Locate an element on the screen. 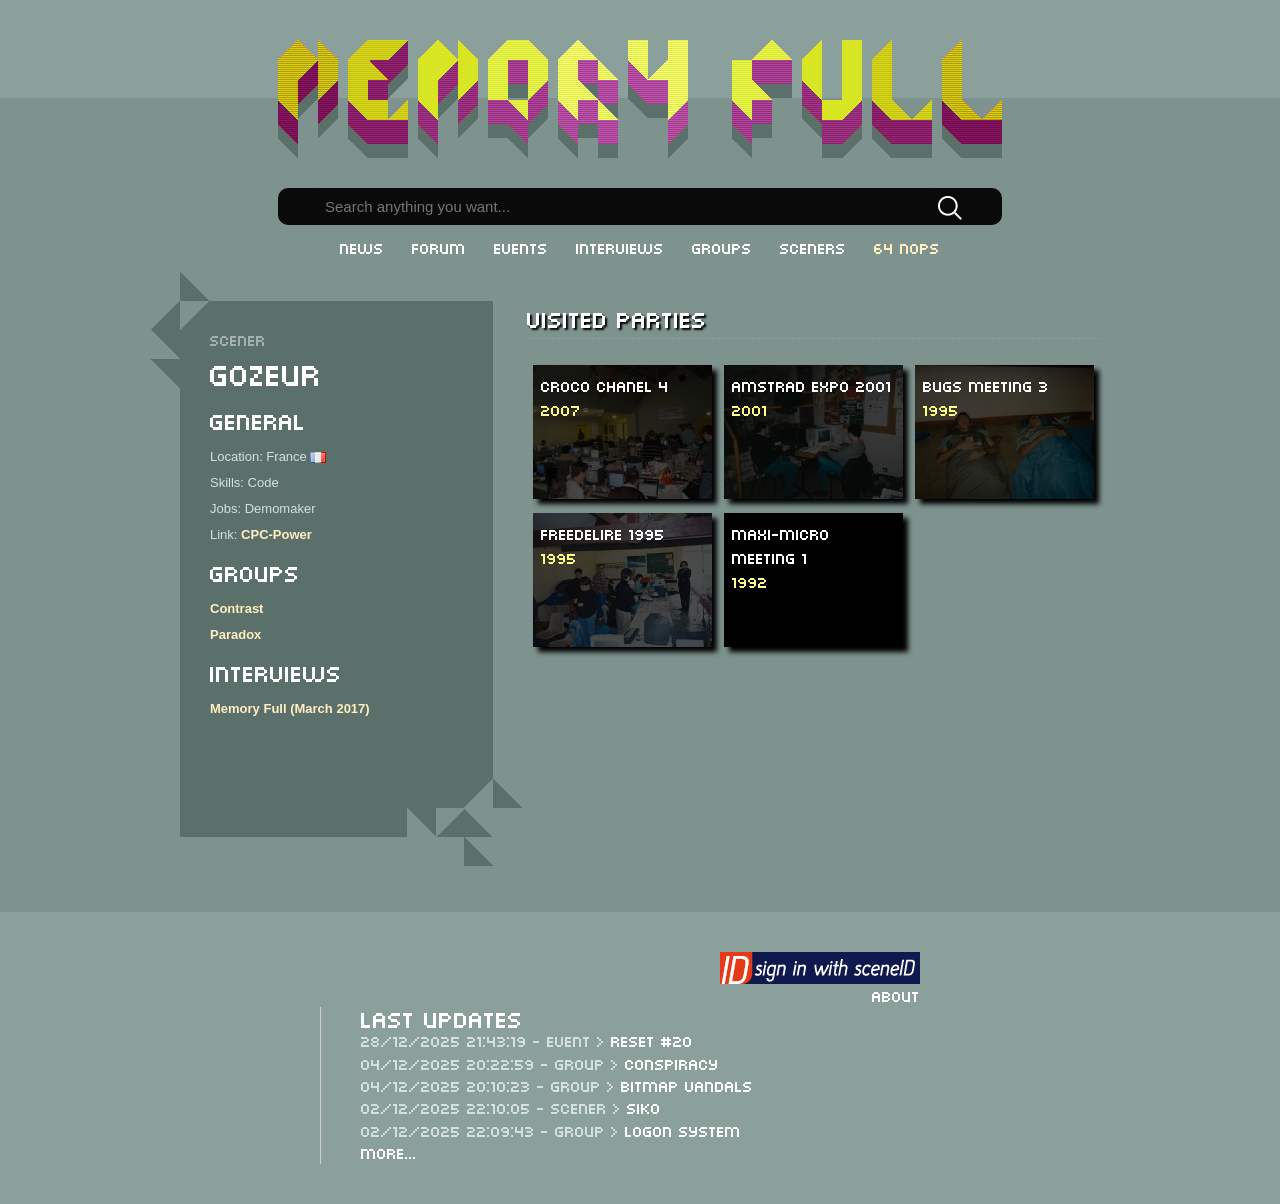  Logon System is located at coordinates (683, 1130).